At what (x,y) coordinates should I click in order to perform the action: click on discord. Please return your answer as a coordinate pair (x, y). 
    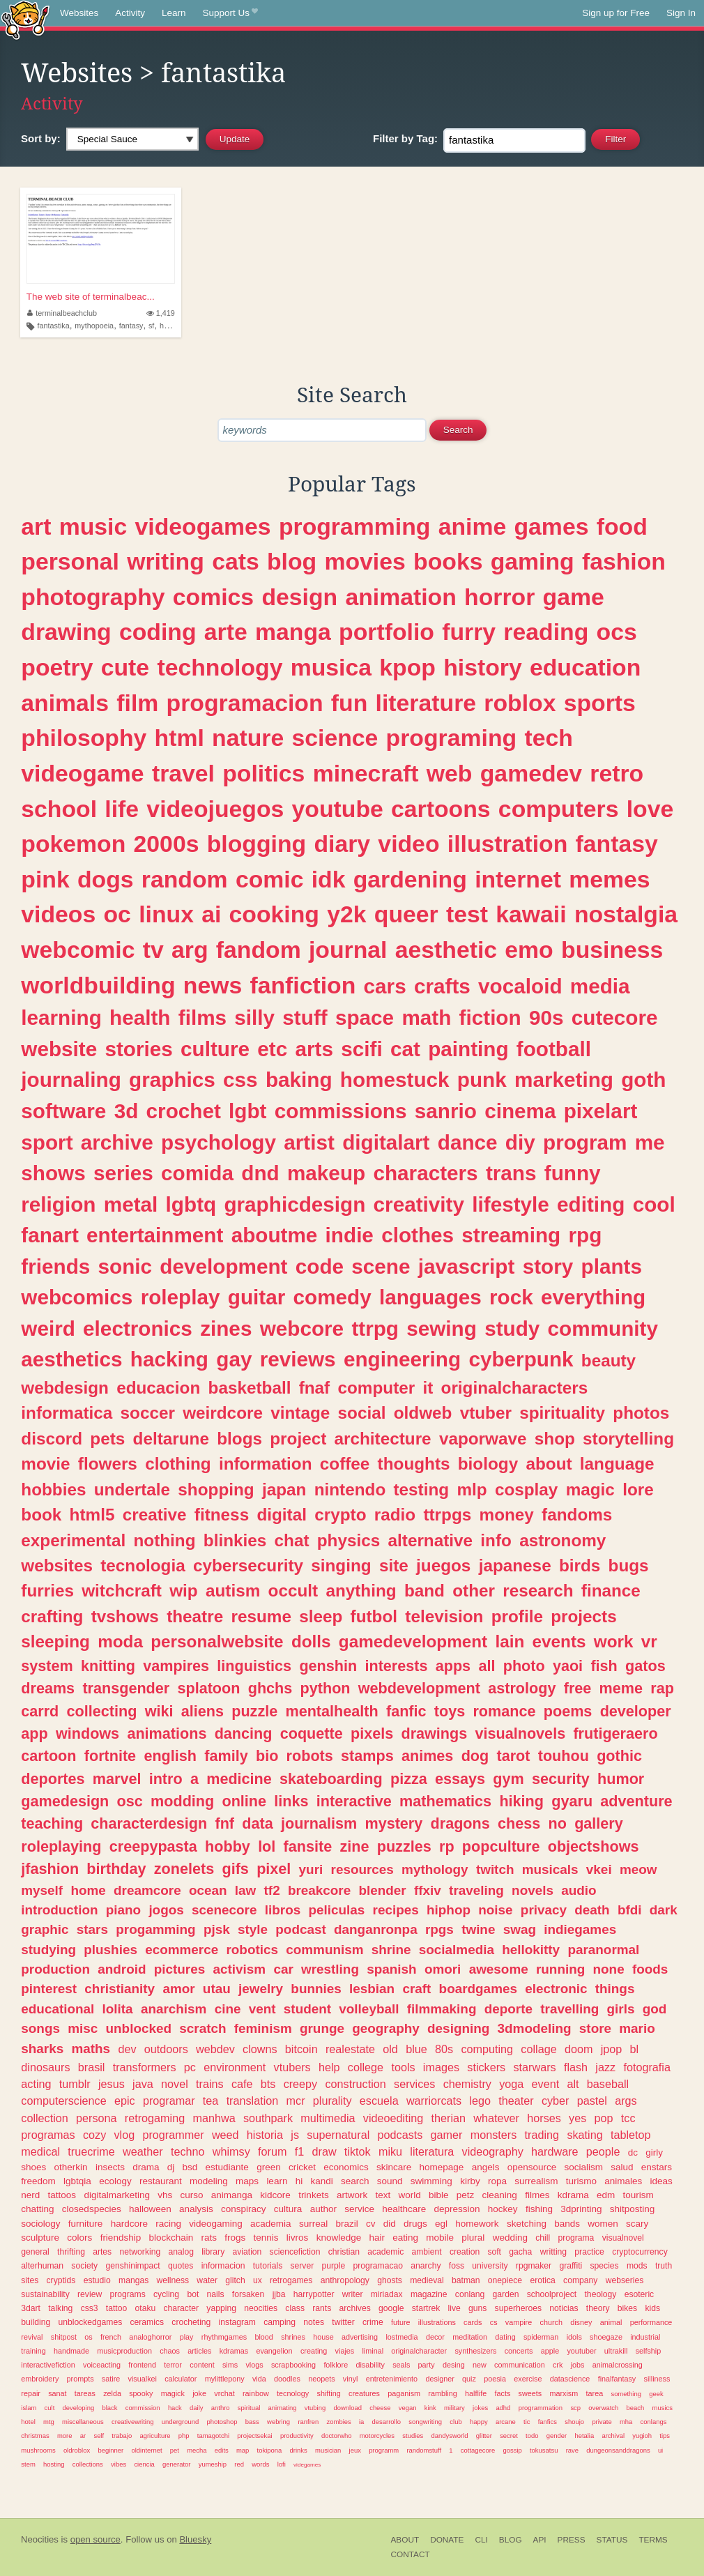
    Looking at the image, I should click on (51, 1438).